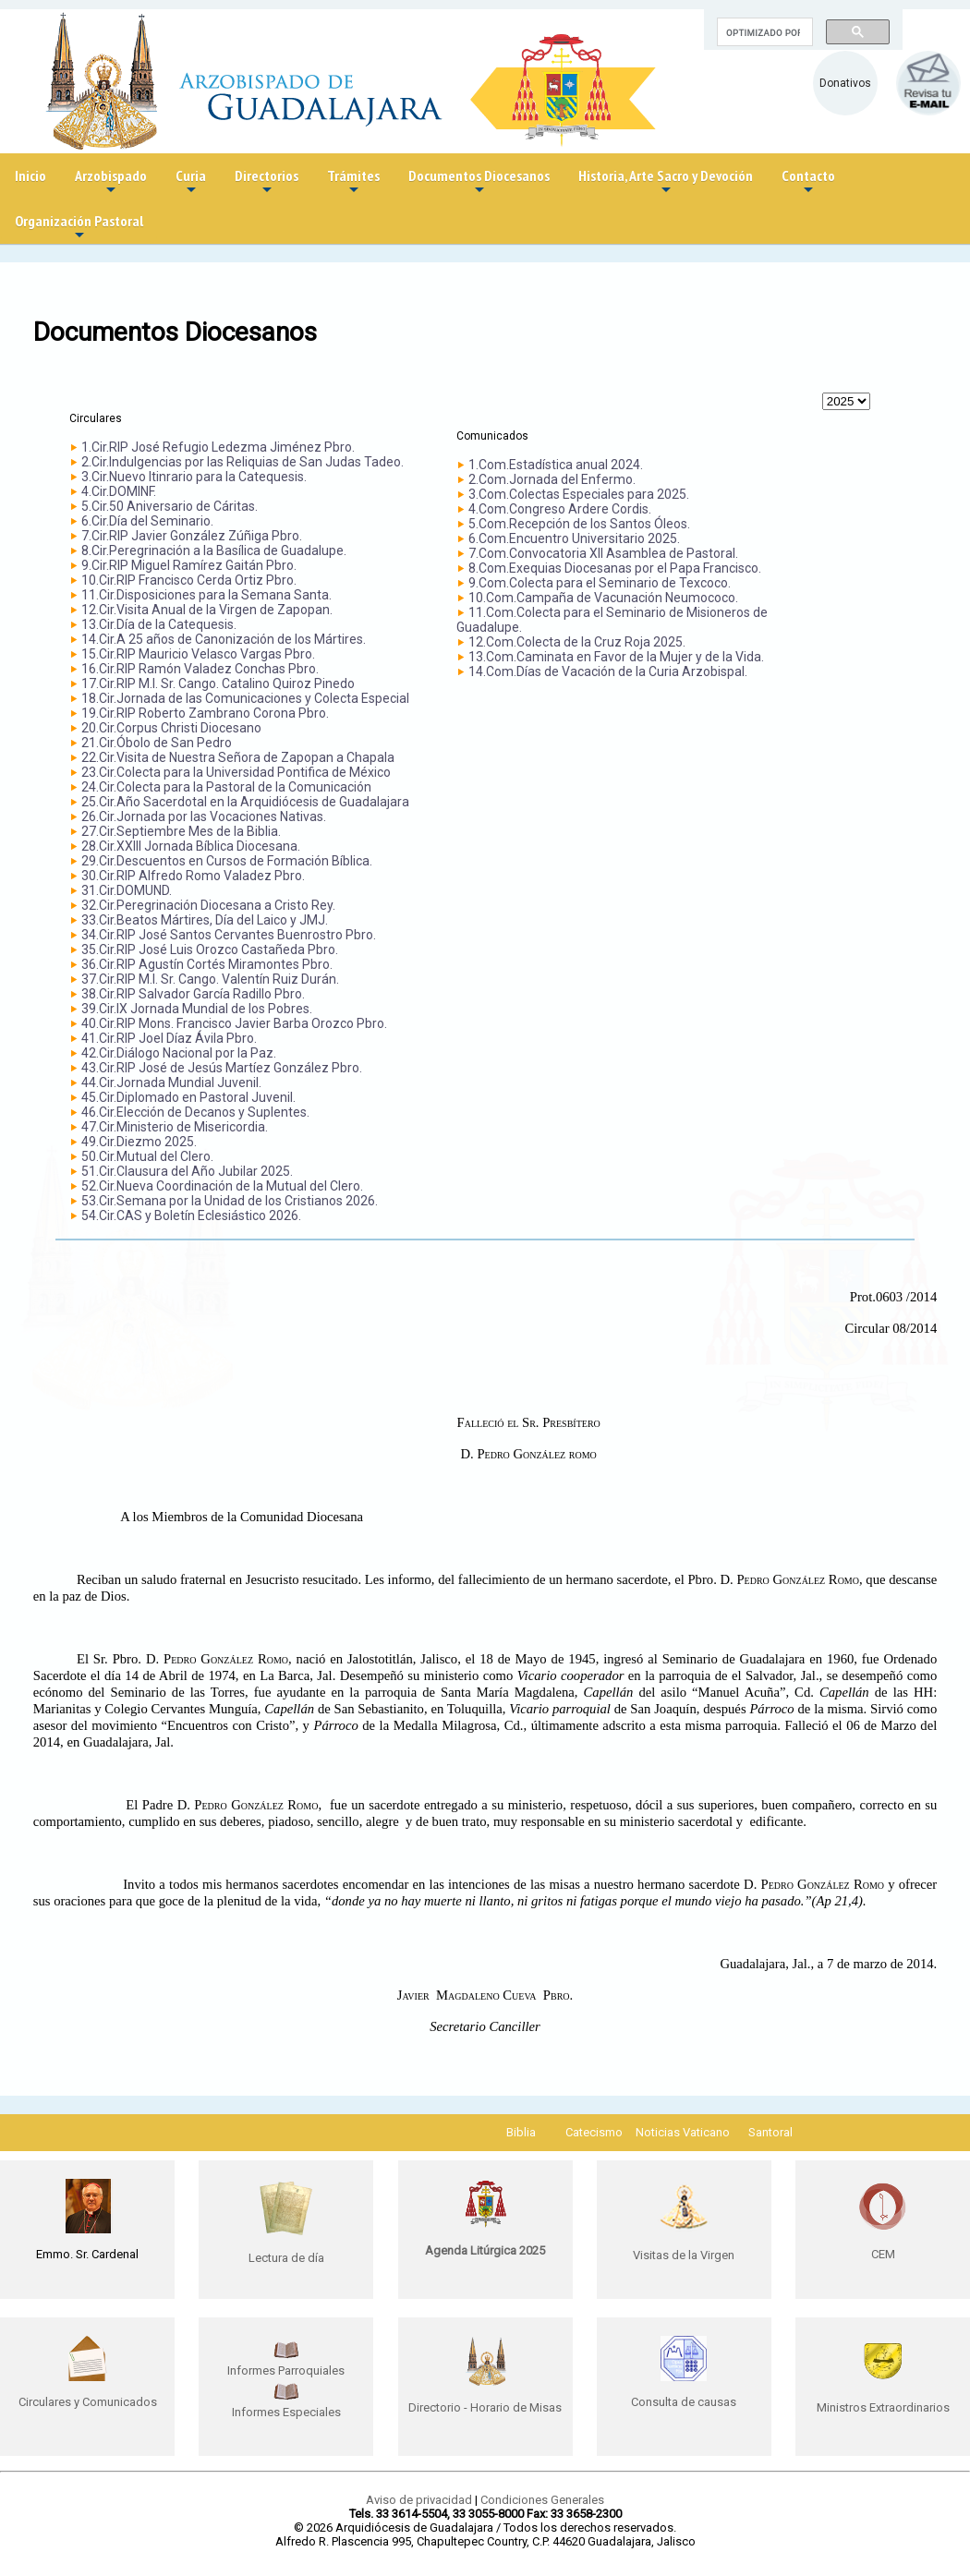 The image size is (970, 2576). I want to click on 22.Cir.Visita de Nuestra Señora de Zapopan a Chapala, so click(237, 757).